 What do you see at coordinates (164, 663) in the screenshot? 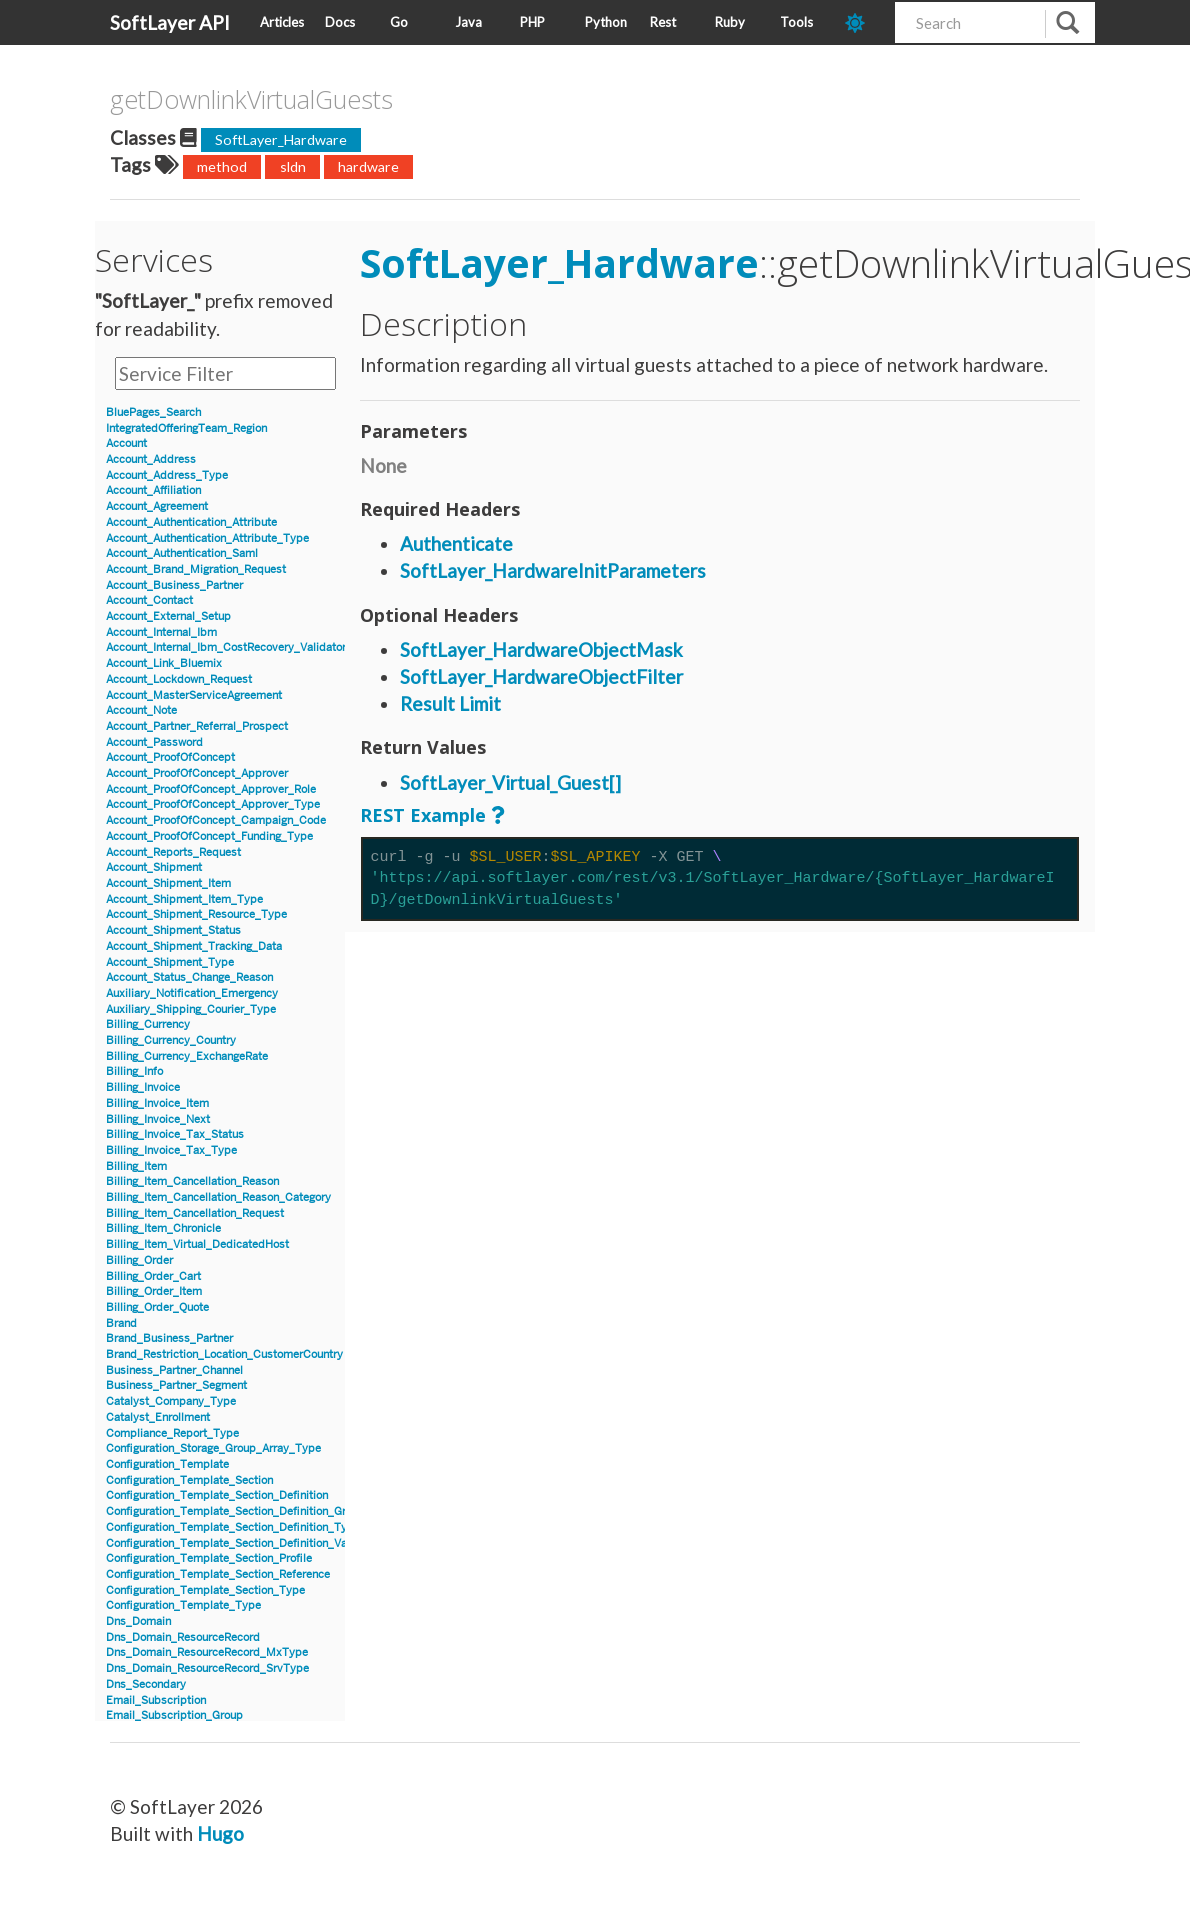
I see `Account_Link_Bluemix` at bounding box center [164, 663].